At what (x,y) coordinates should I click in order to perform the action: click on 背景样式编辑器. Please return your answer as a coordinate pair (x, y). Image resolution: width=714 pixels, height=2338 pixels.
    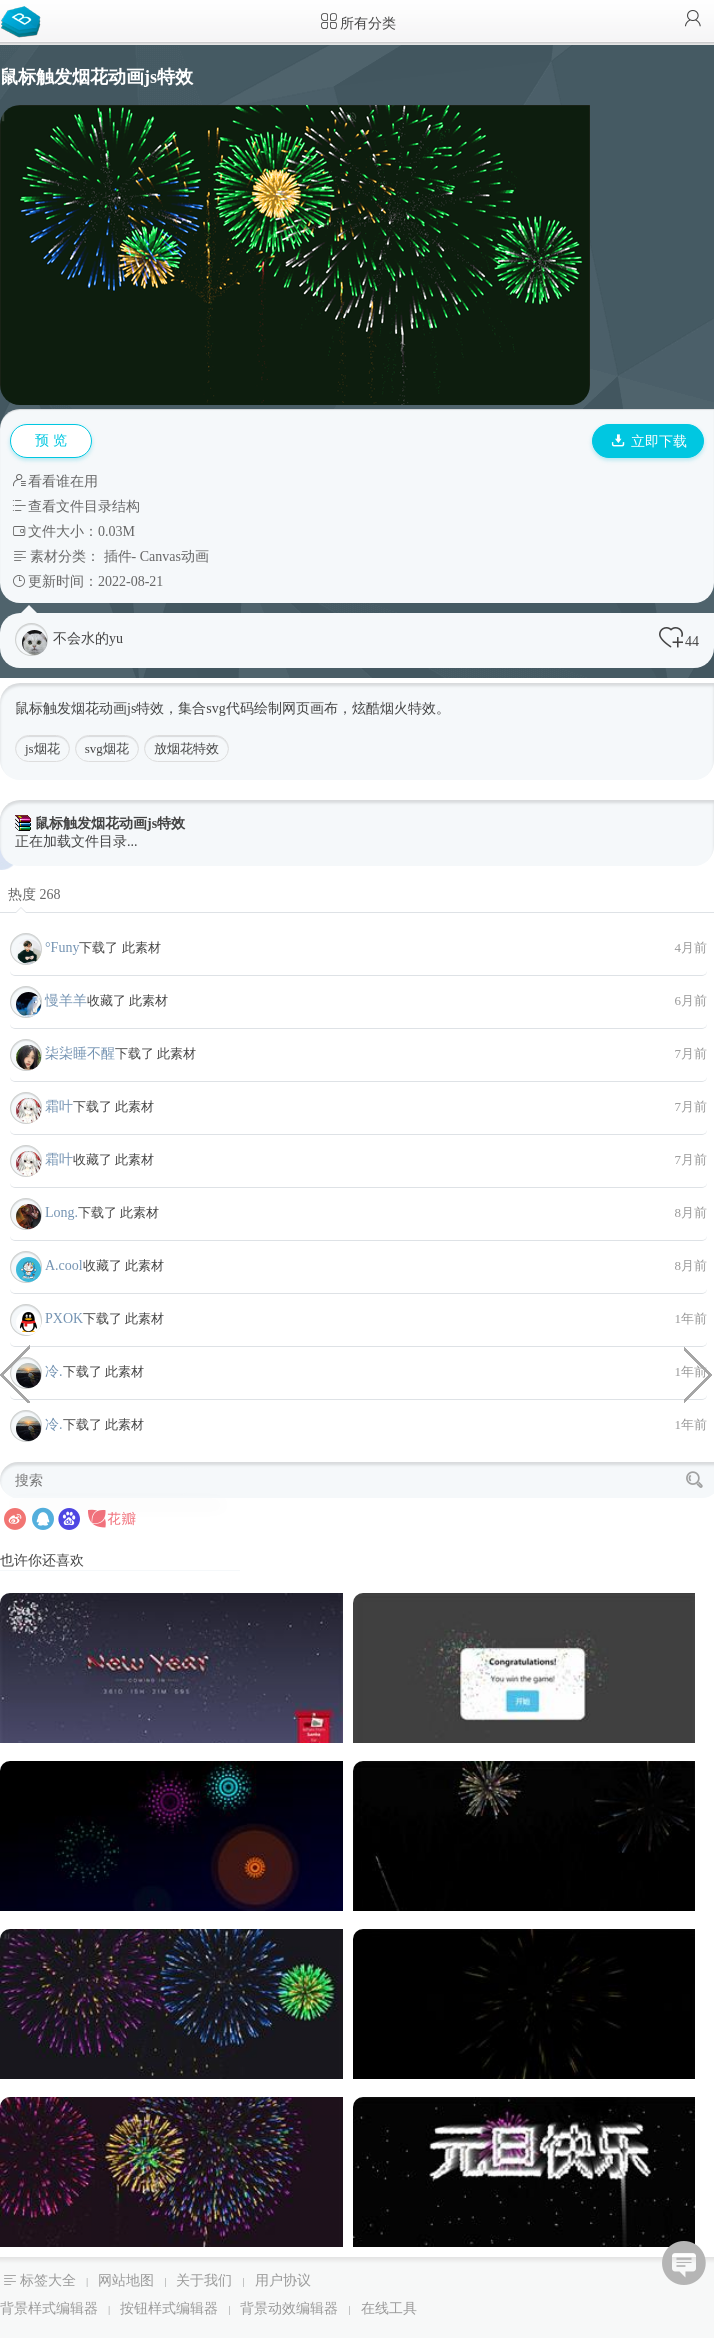
    Looking at the image, I should click on (49, 2308).